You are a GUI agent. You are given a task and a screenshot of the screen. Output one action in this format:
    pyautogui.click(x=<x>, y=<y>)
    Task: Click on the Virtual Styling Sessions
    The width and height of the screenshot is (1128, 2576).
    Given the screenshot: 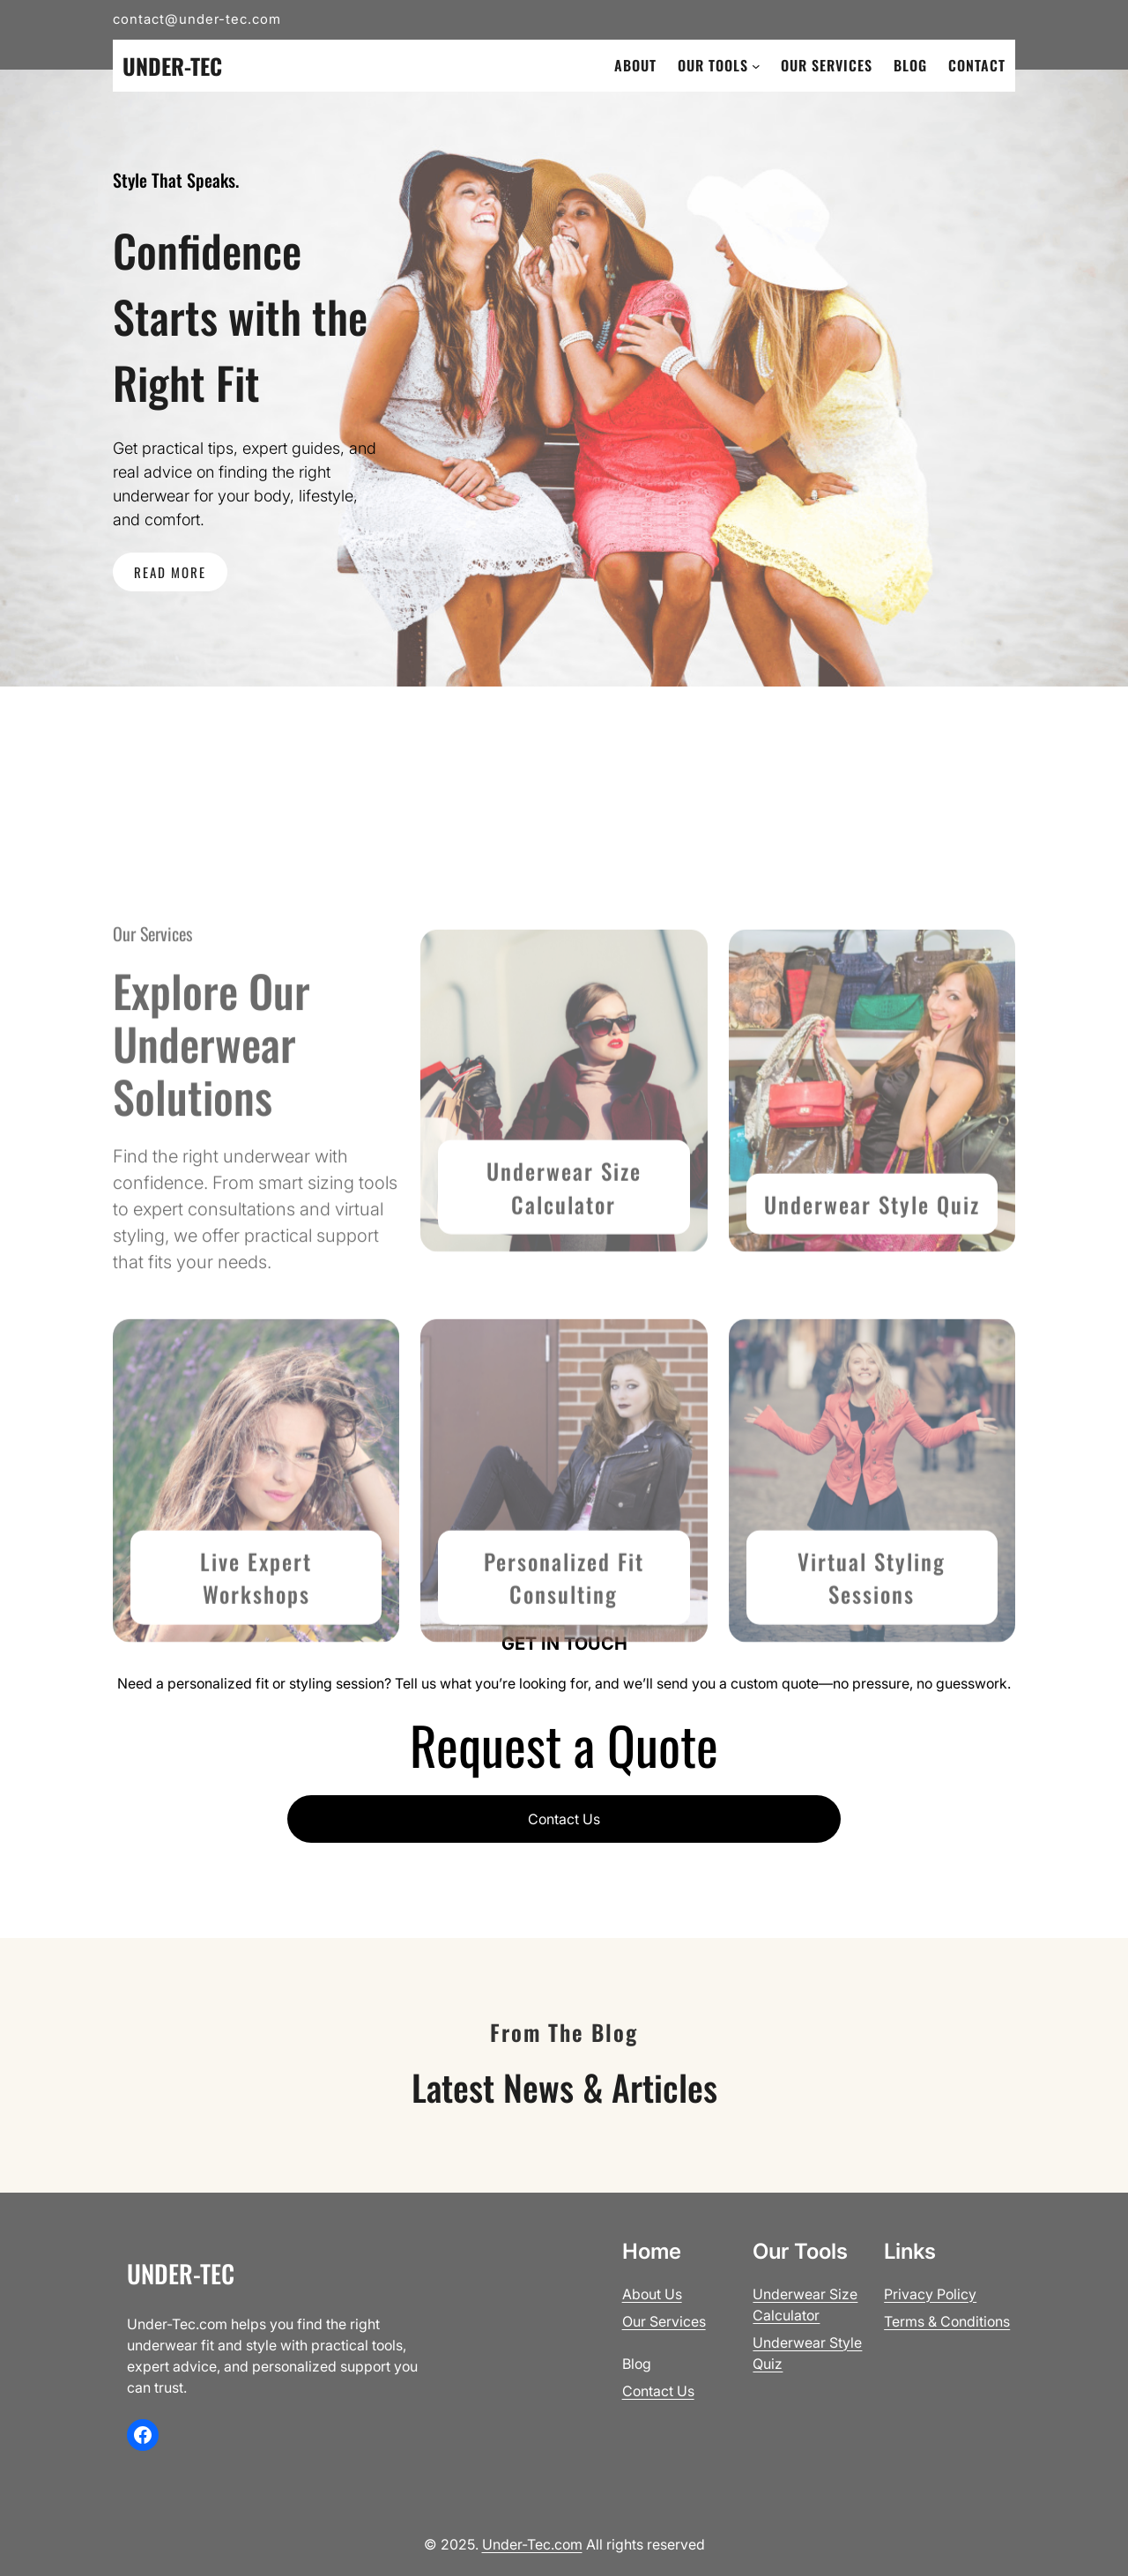 What is the action you would take?
    pyautogui.click(x=872, y=1646)
    